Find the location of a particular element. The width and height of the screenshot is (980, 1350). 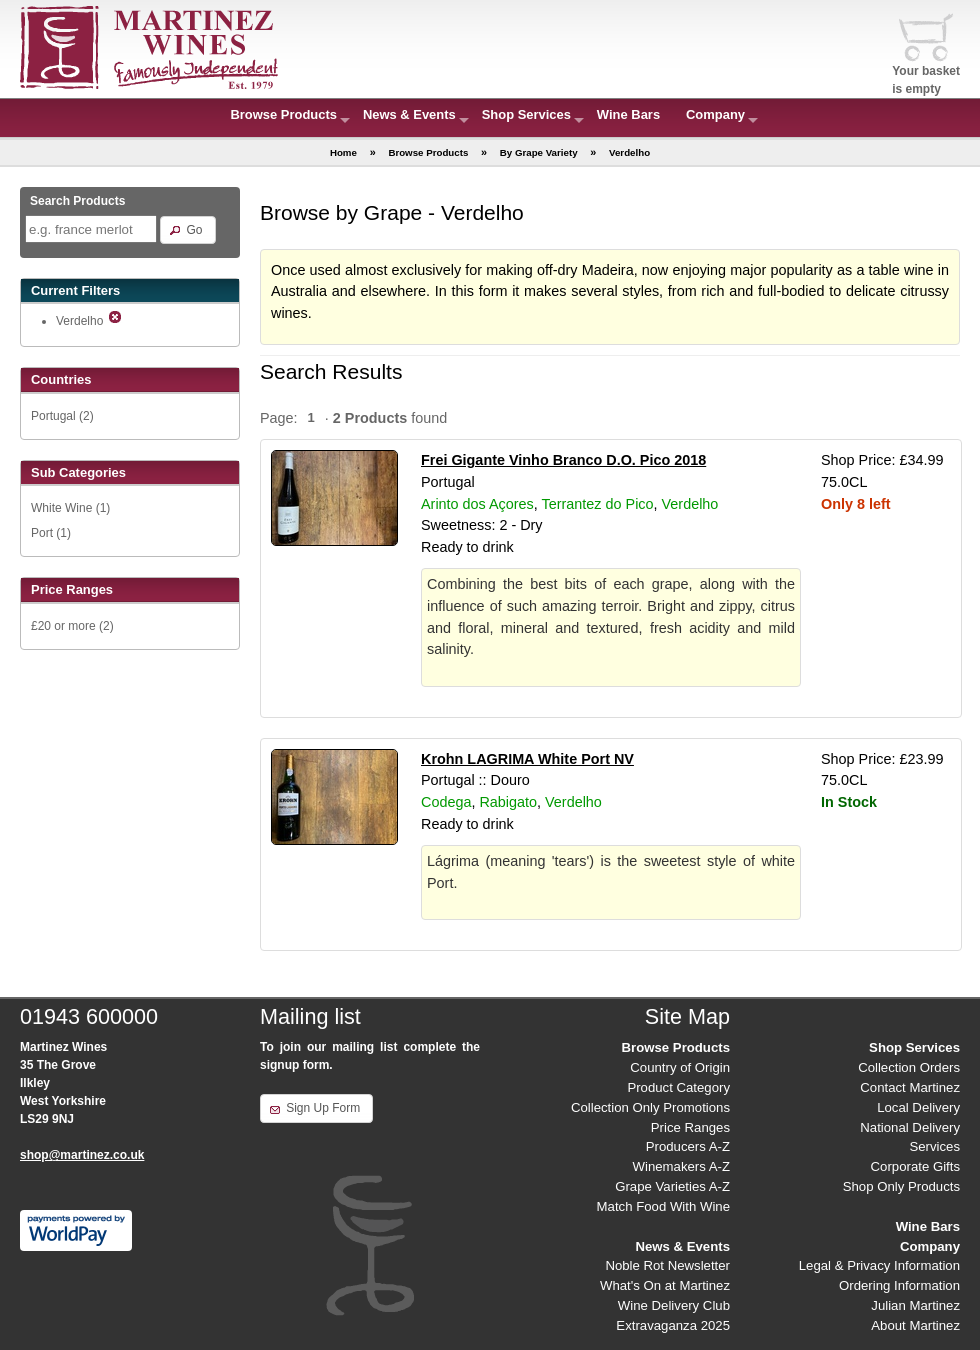

About Martinez is located at coordinates (915, 1325).